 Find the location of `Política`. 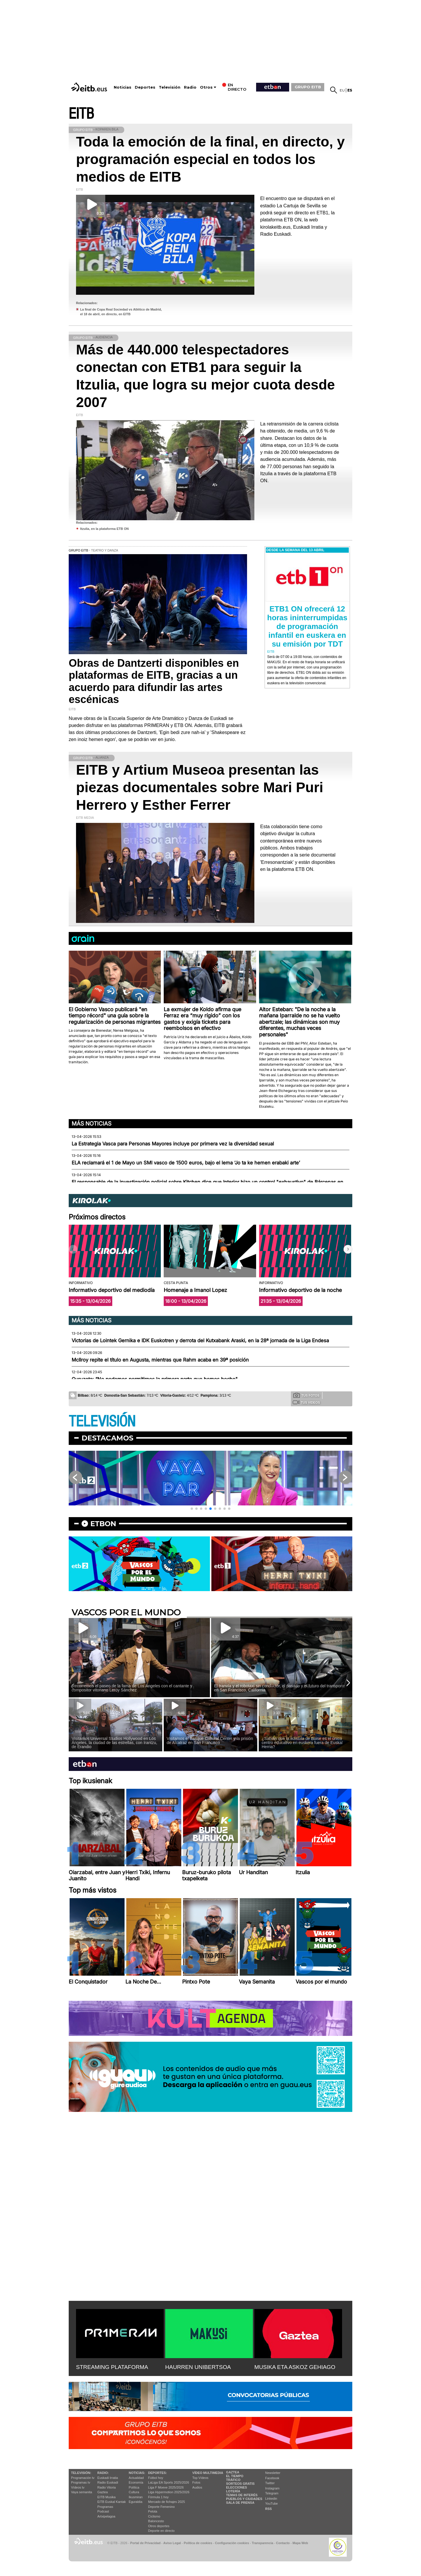

Política is located at coordinates (134, 2487).